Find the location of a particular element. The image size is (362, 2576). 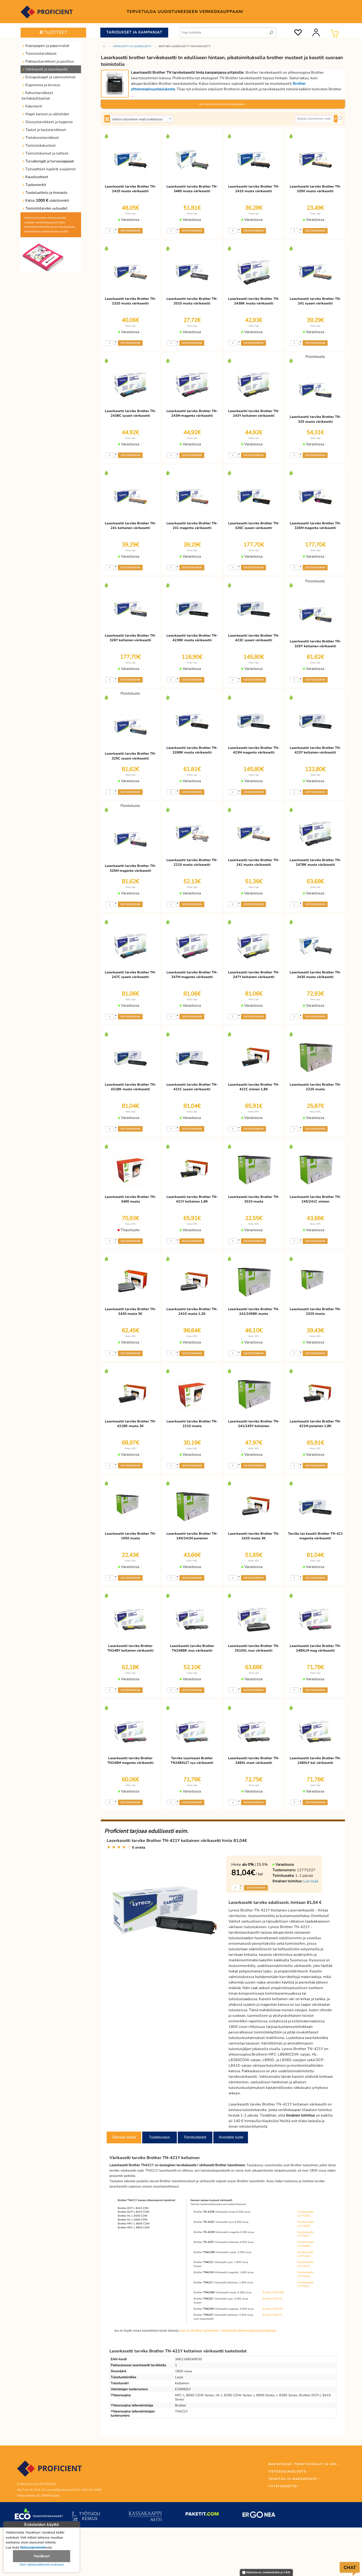

Toimistokoneet ja laitteet is located at coordinates (45, 153).